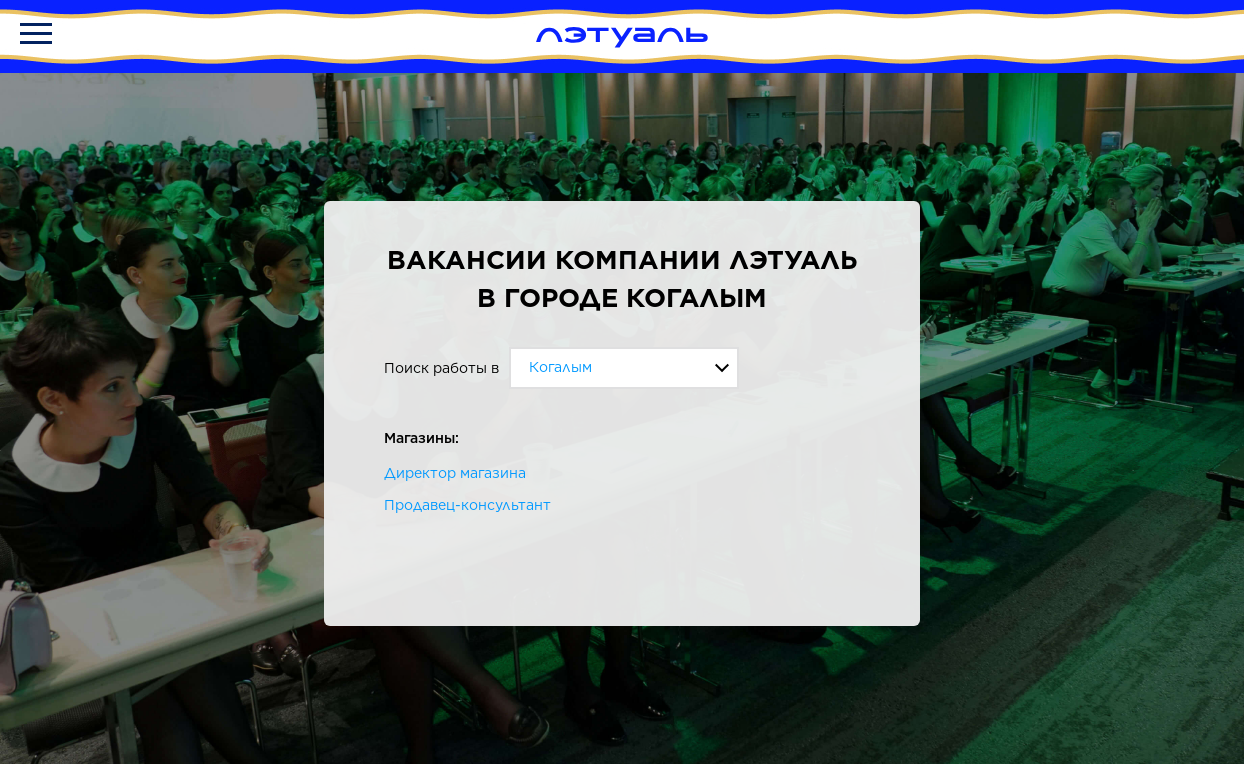  I want to click on Директор магазина, so click(455, 473).